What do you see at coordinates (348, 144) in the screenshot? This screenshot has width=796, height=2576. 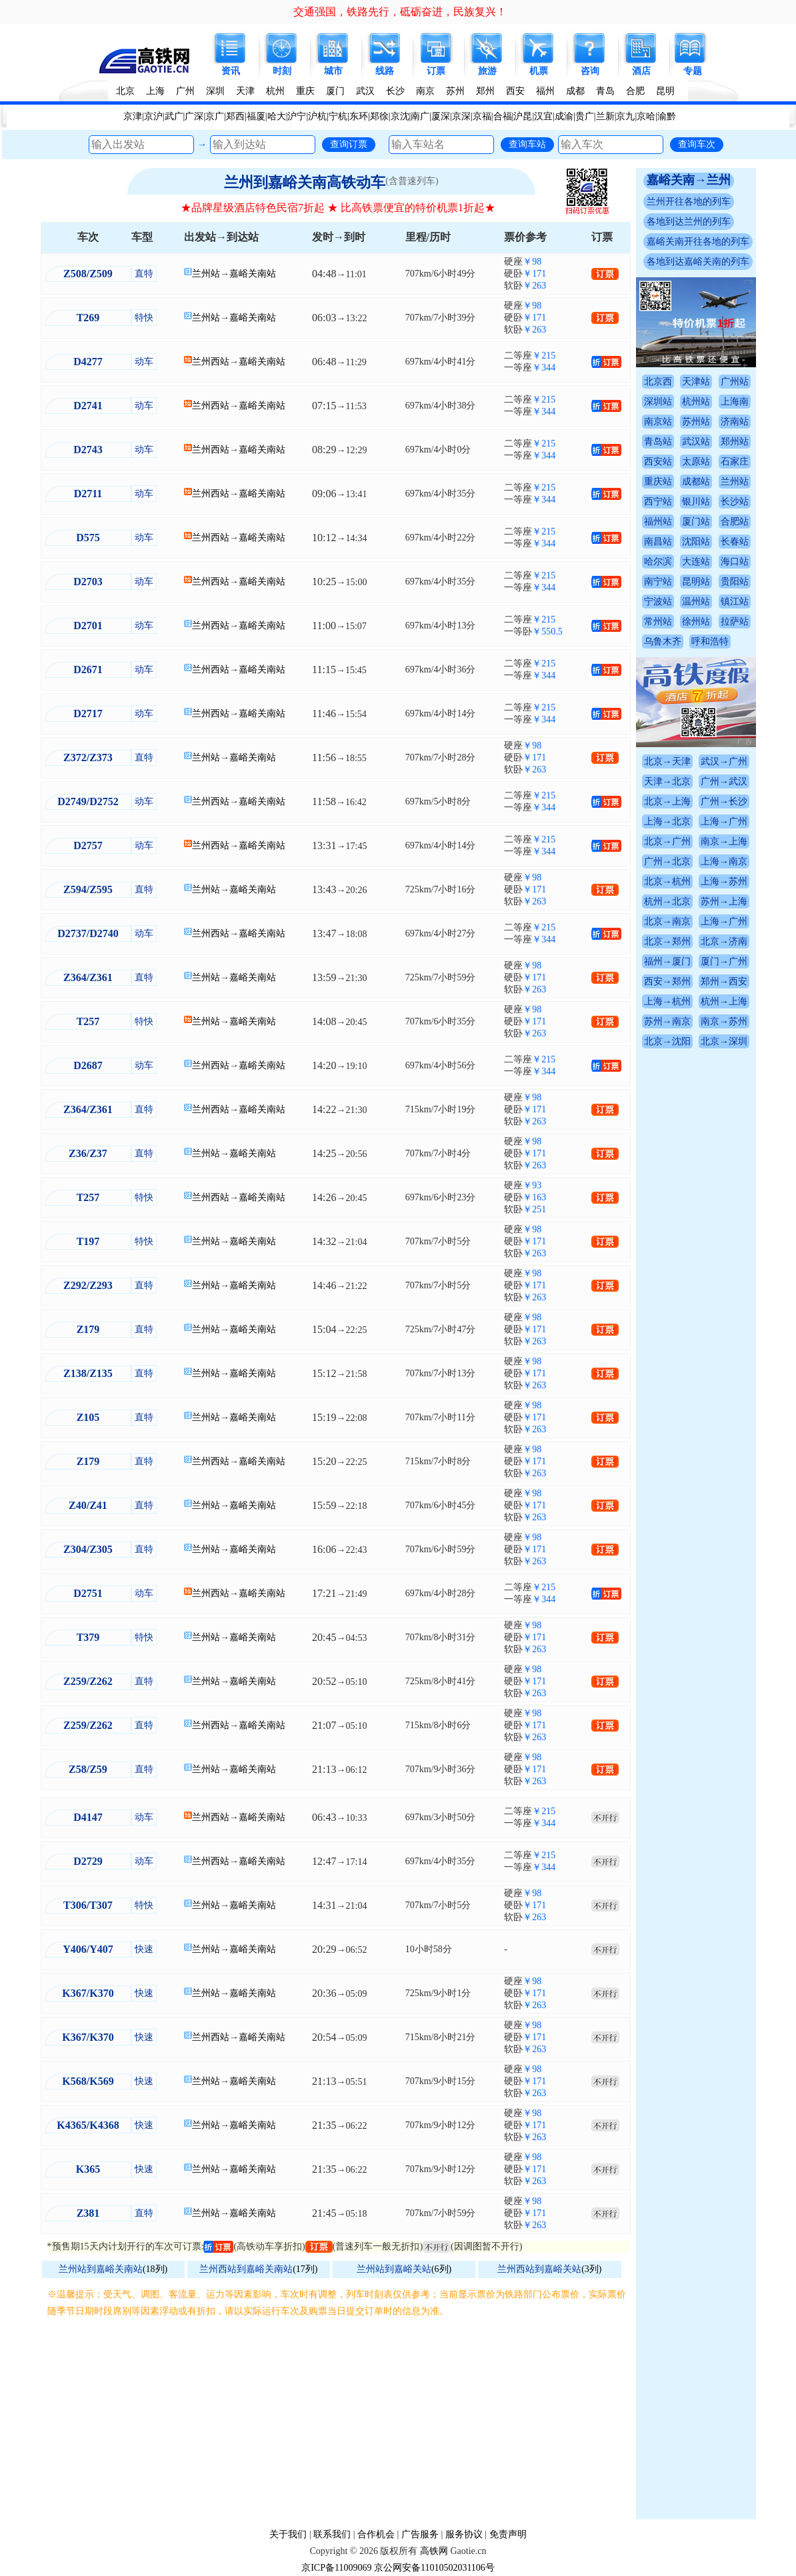 I see `查询订票` at bounding box center [348, 144].